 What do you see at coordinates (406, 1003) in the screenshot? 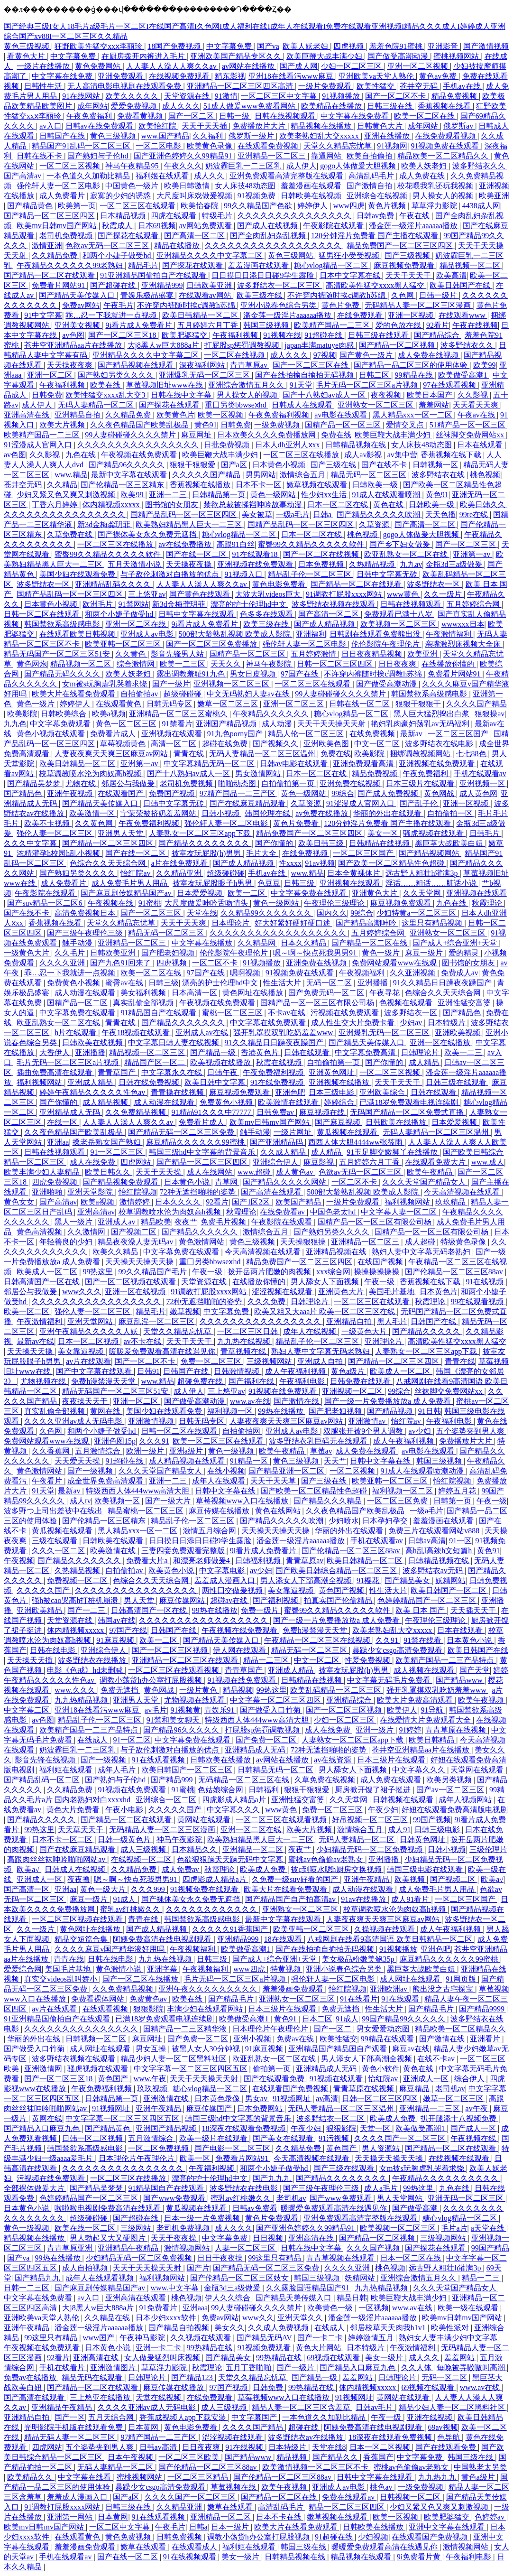
I see `色视频在线观看` at bounding box center [406, 1003].